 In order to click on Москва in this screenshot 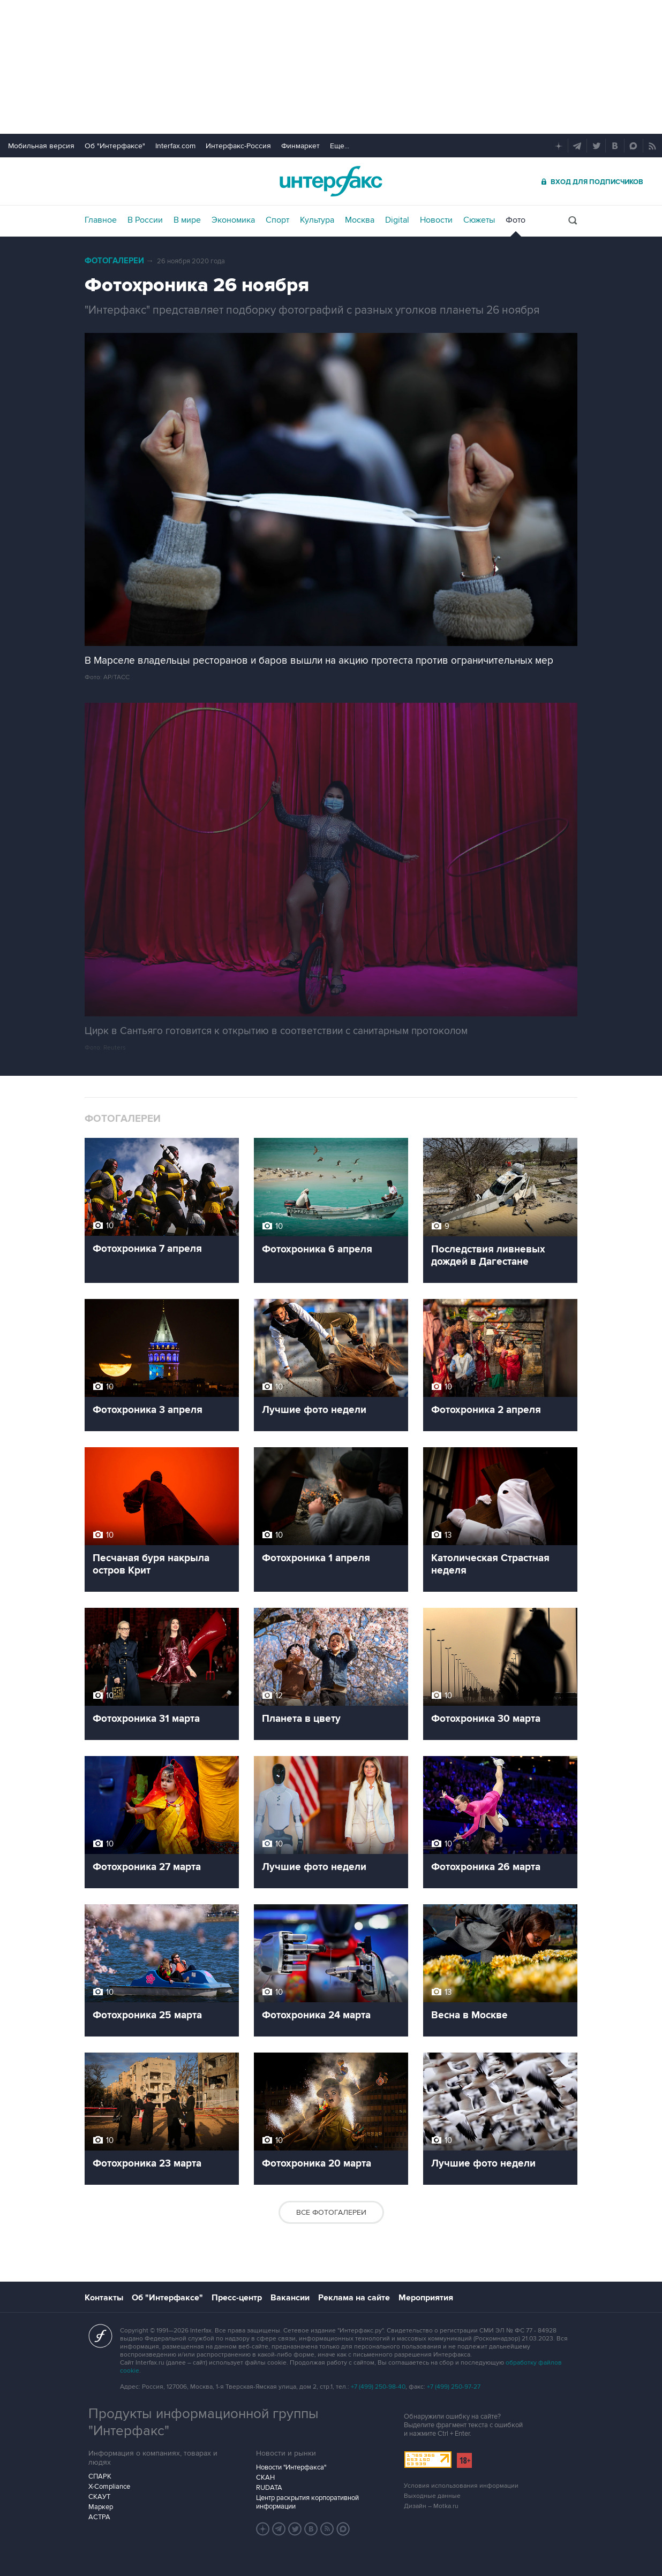, I will do `click(359, 220)`.